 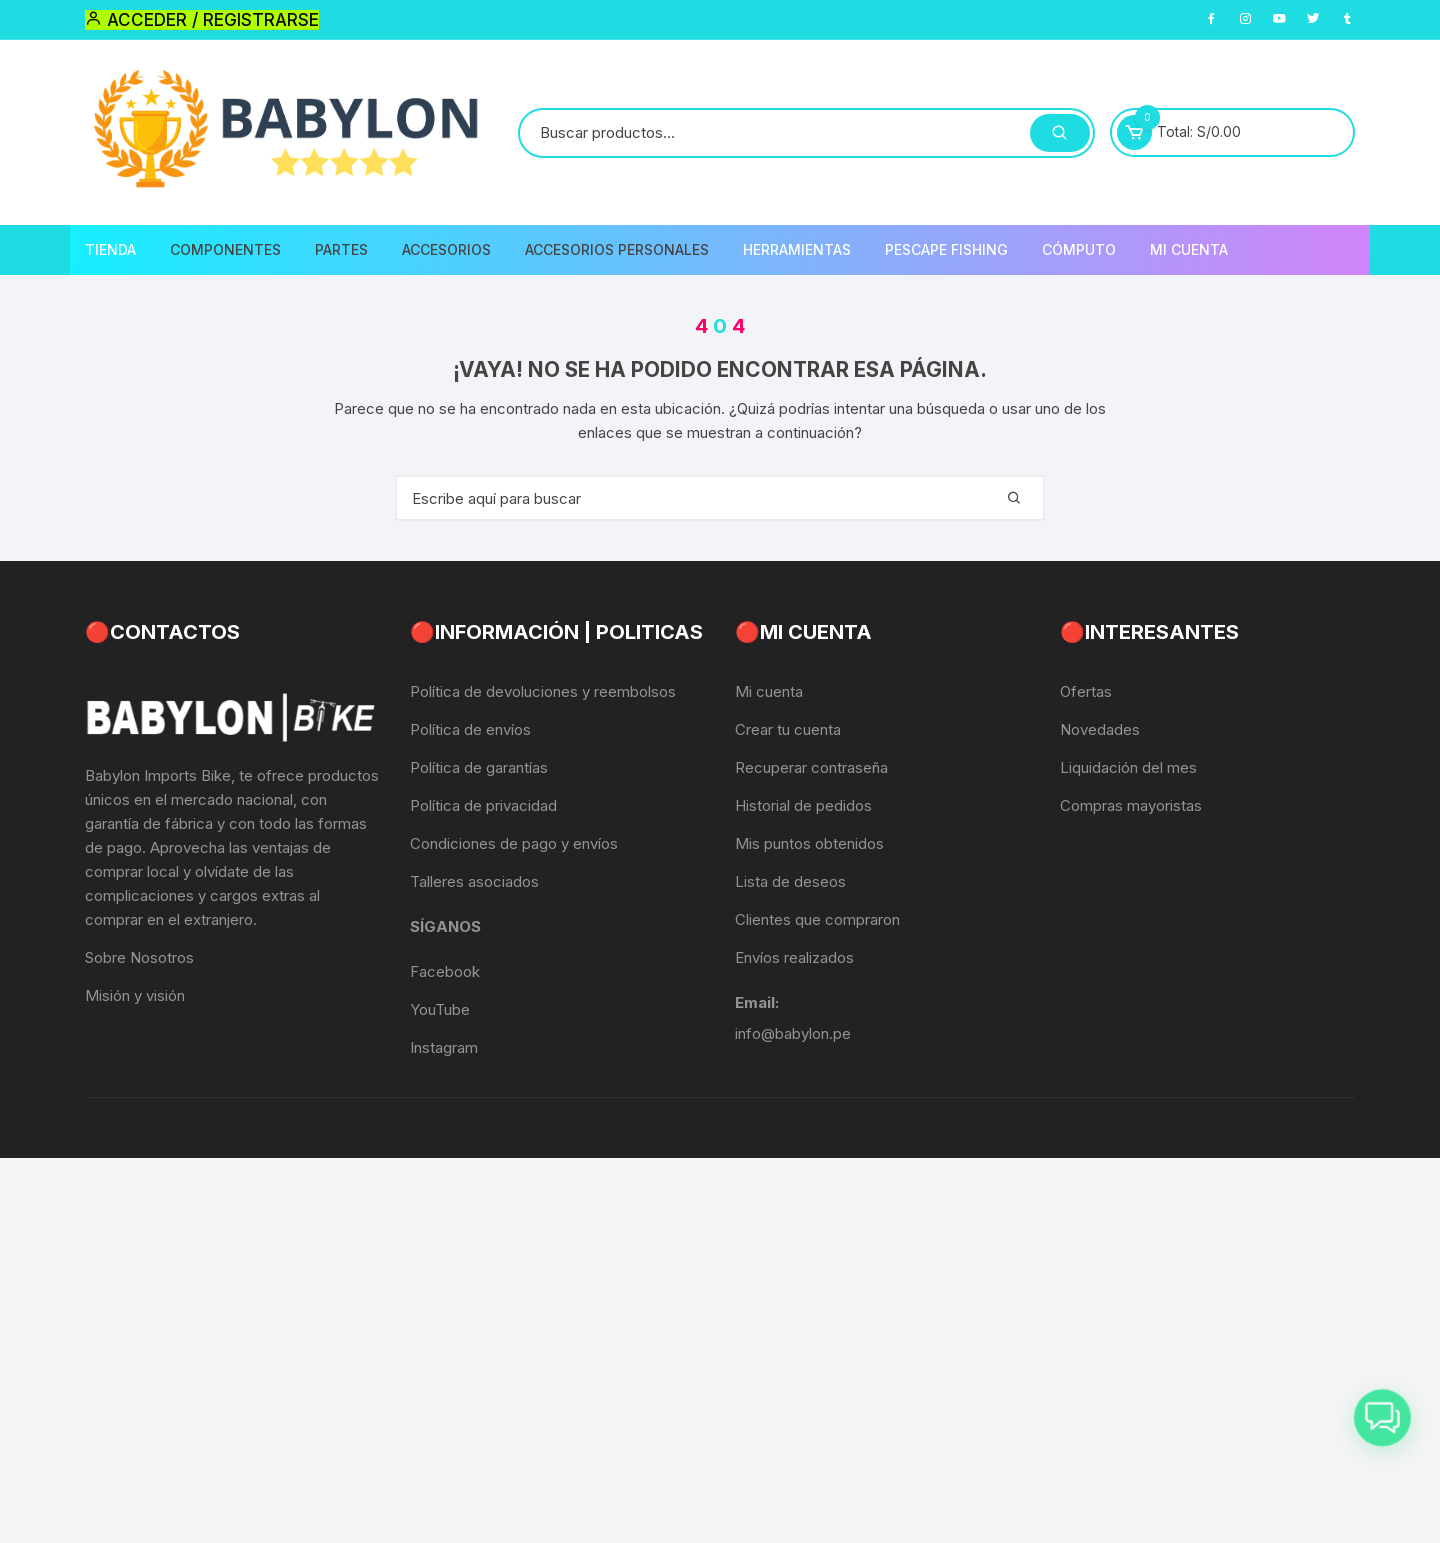 I want to click on Lista de deseos, so click(x=790, y=881).